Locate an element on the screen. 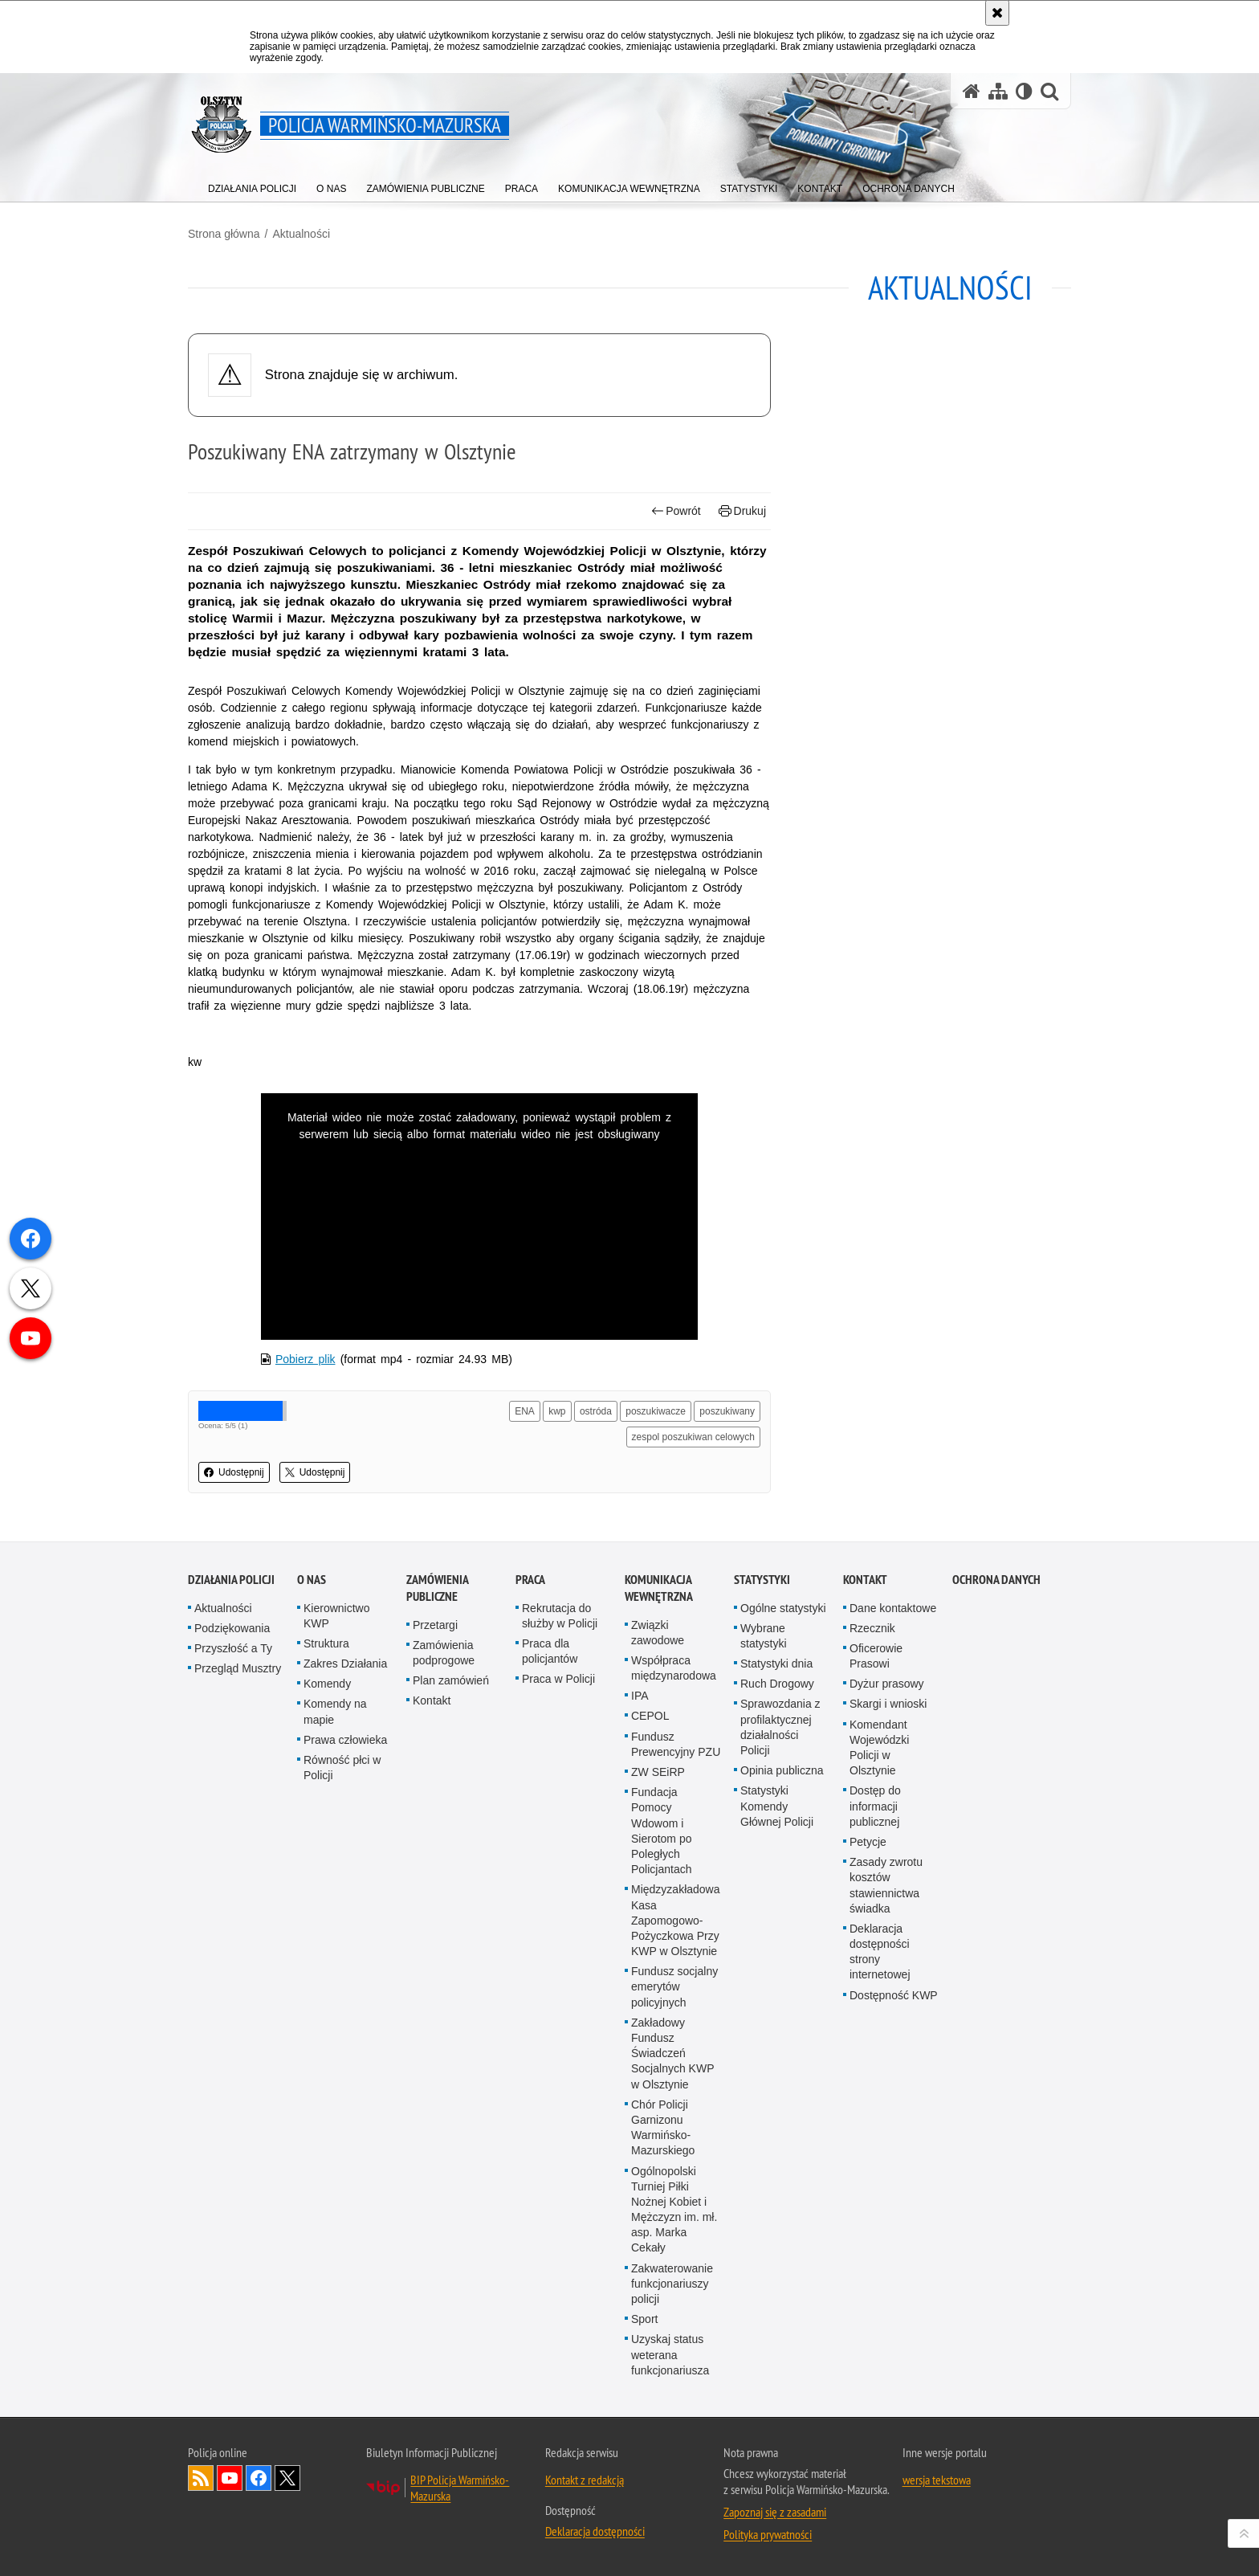 Image resolution: width=1259 pixels, height=2576 pixels. [Mapa serwisu] is located at coordinates (998, 91).